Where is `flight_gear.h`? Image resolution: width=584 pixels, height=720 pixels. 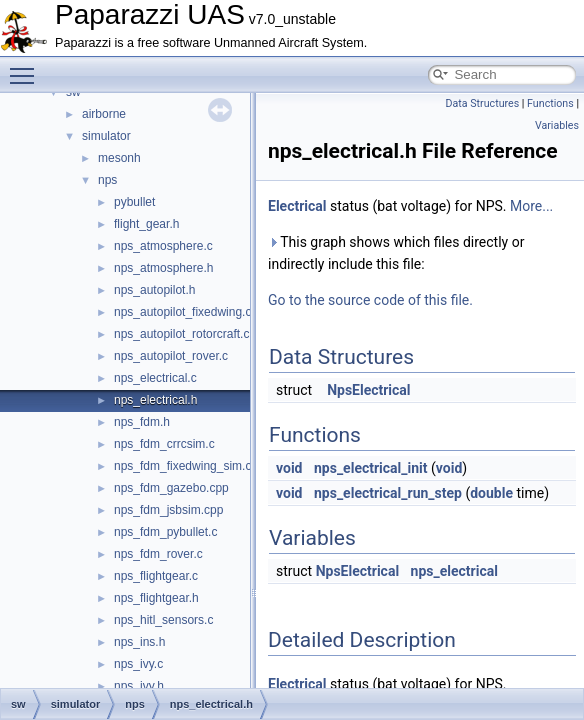
flight_gear.h is located at coordinates (146, 224).